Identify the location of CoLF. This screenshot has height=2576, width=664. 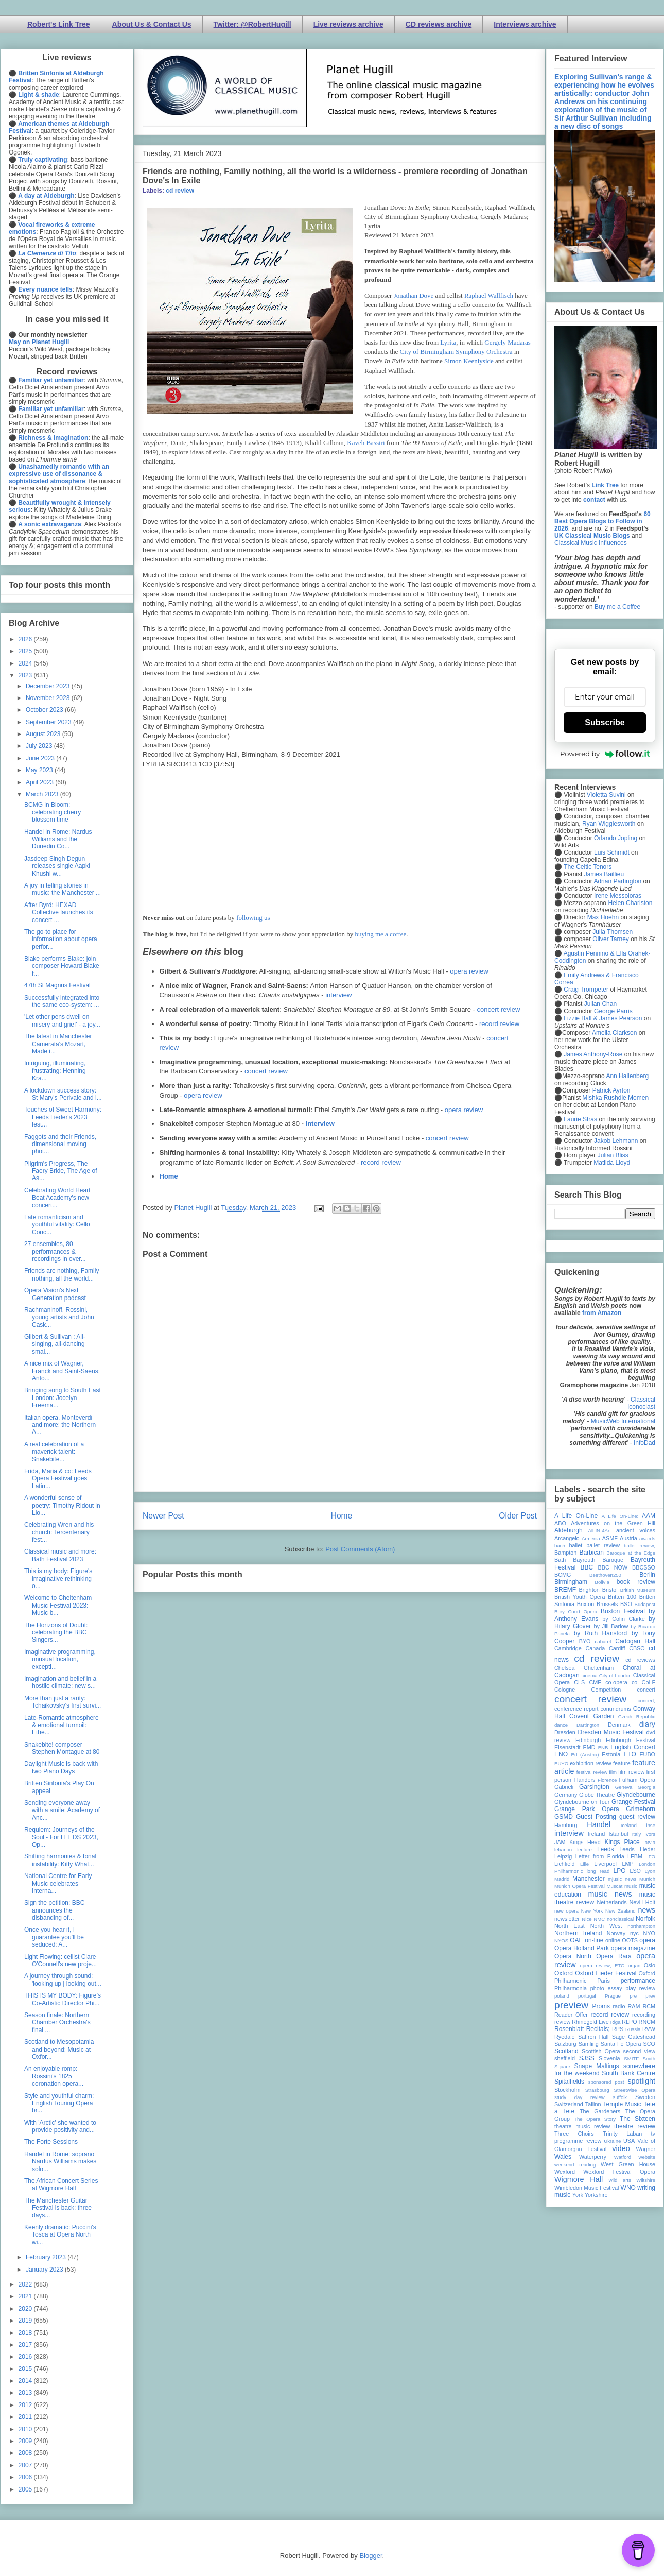
(648, 1682).